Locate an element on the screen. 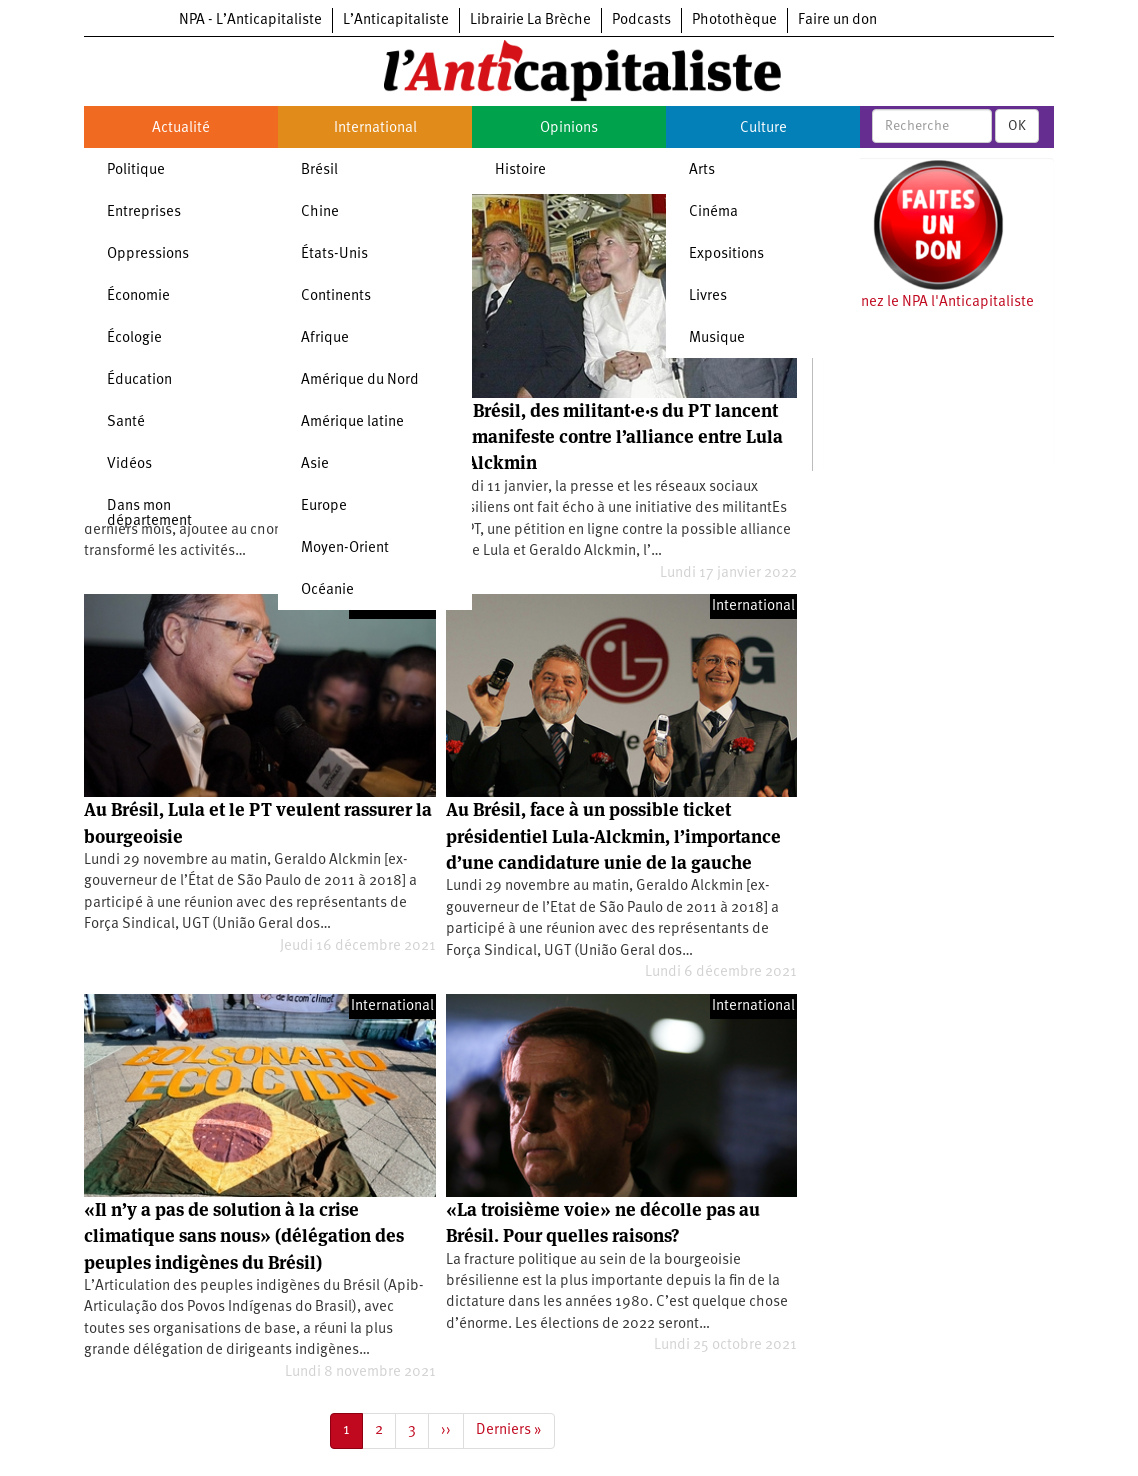  Livres is located at coordinates (708, 296).